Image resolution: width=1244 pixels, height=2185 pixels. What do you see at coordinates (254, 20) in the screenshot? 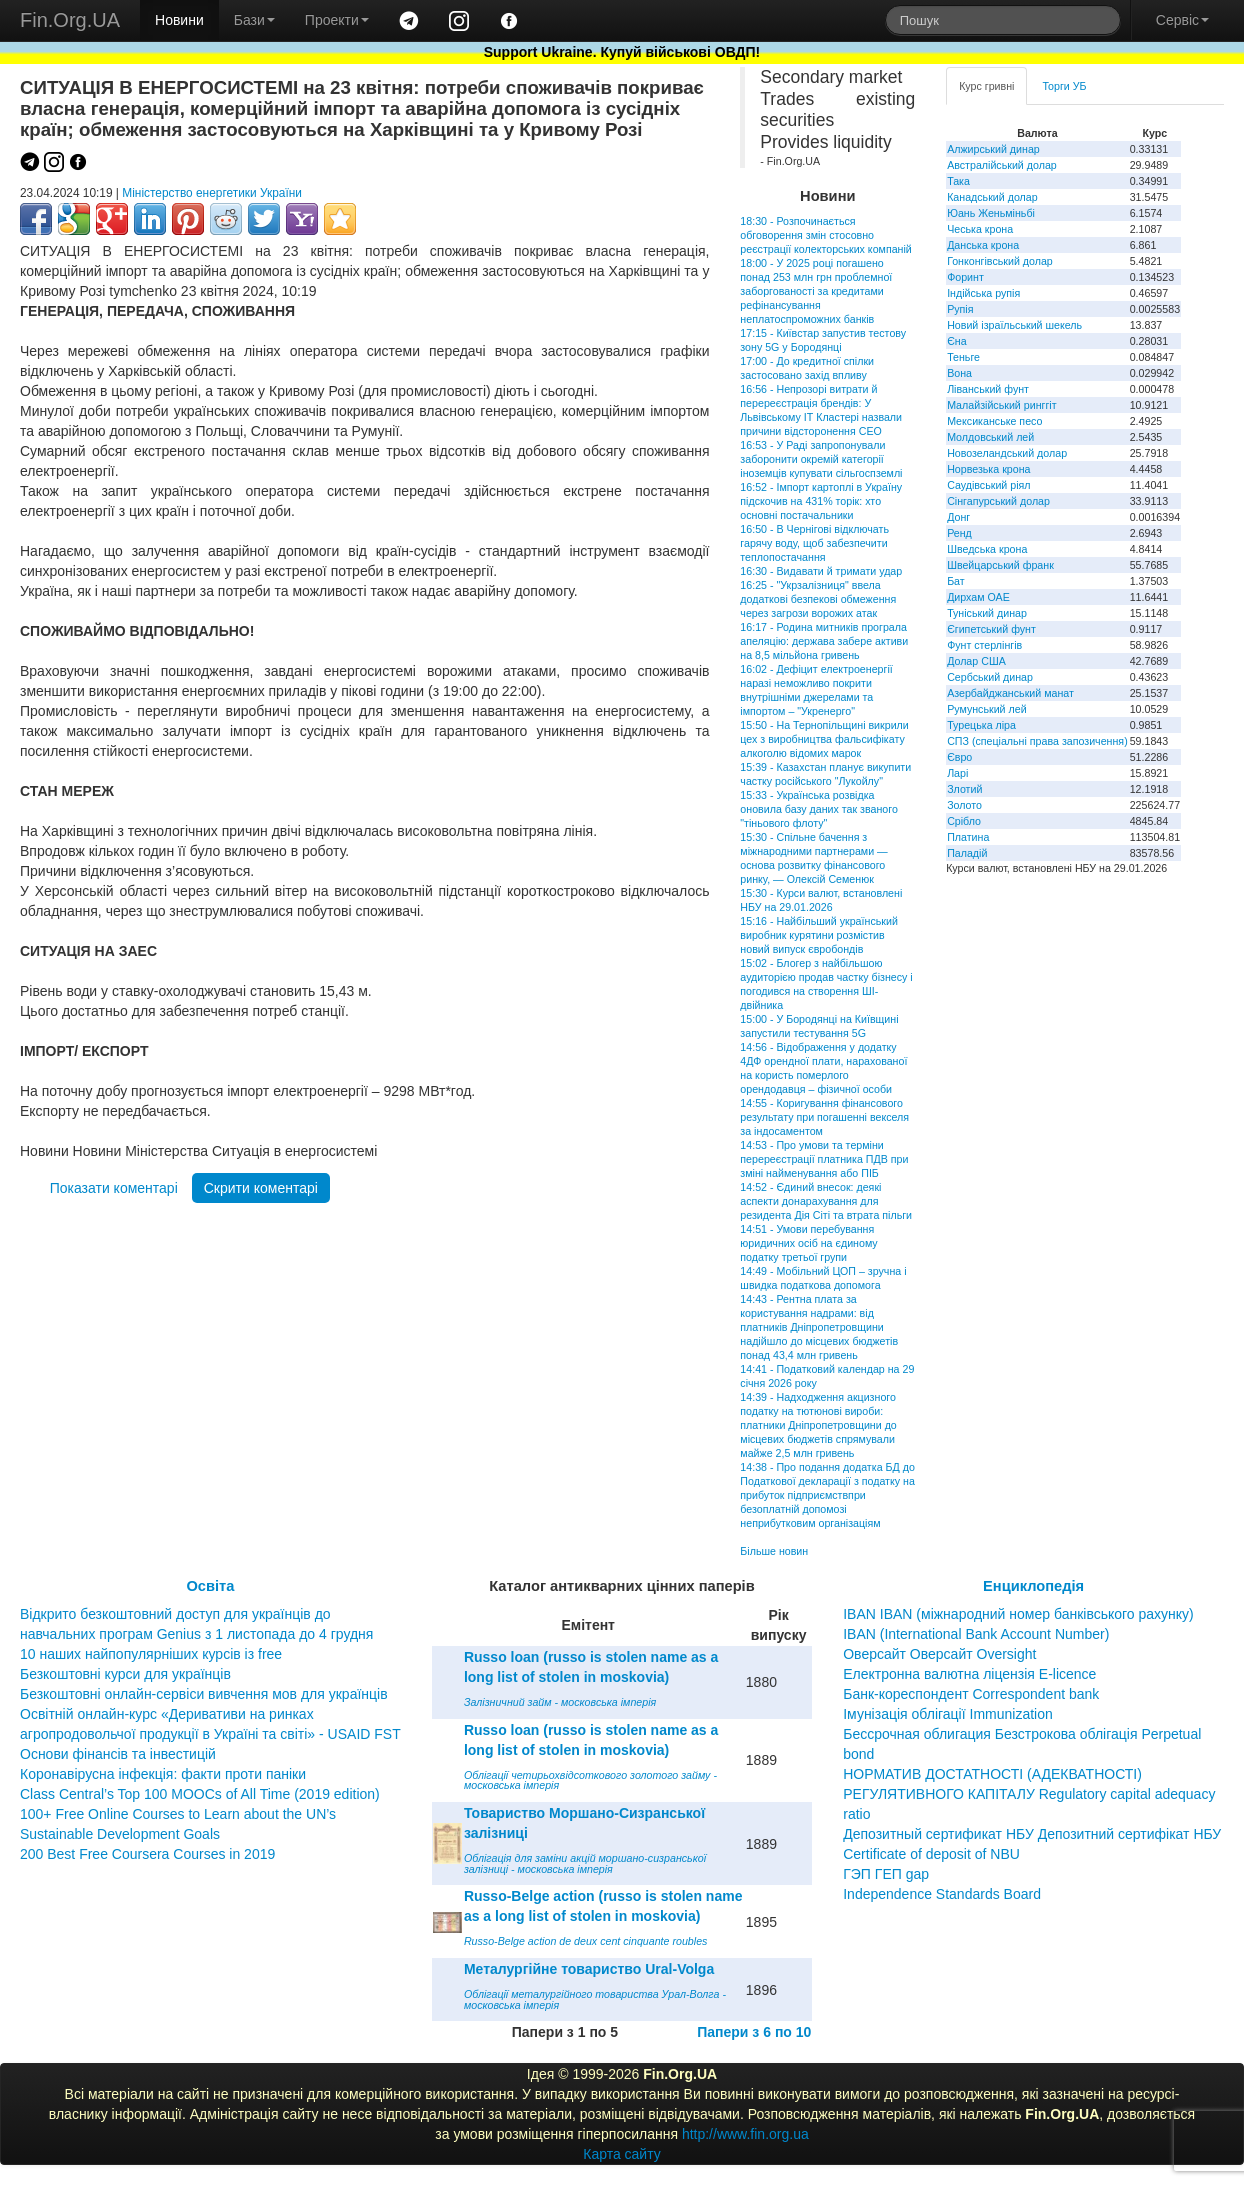
I see `Бази` at bounding box center [254, 20].